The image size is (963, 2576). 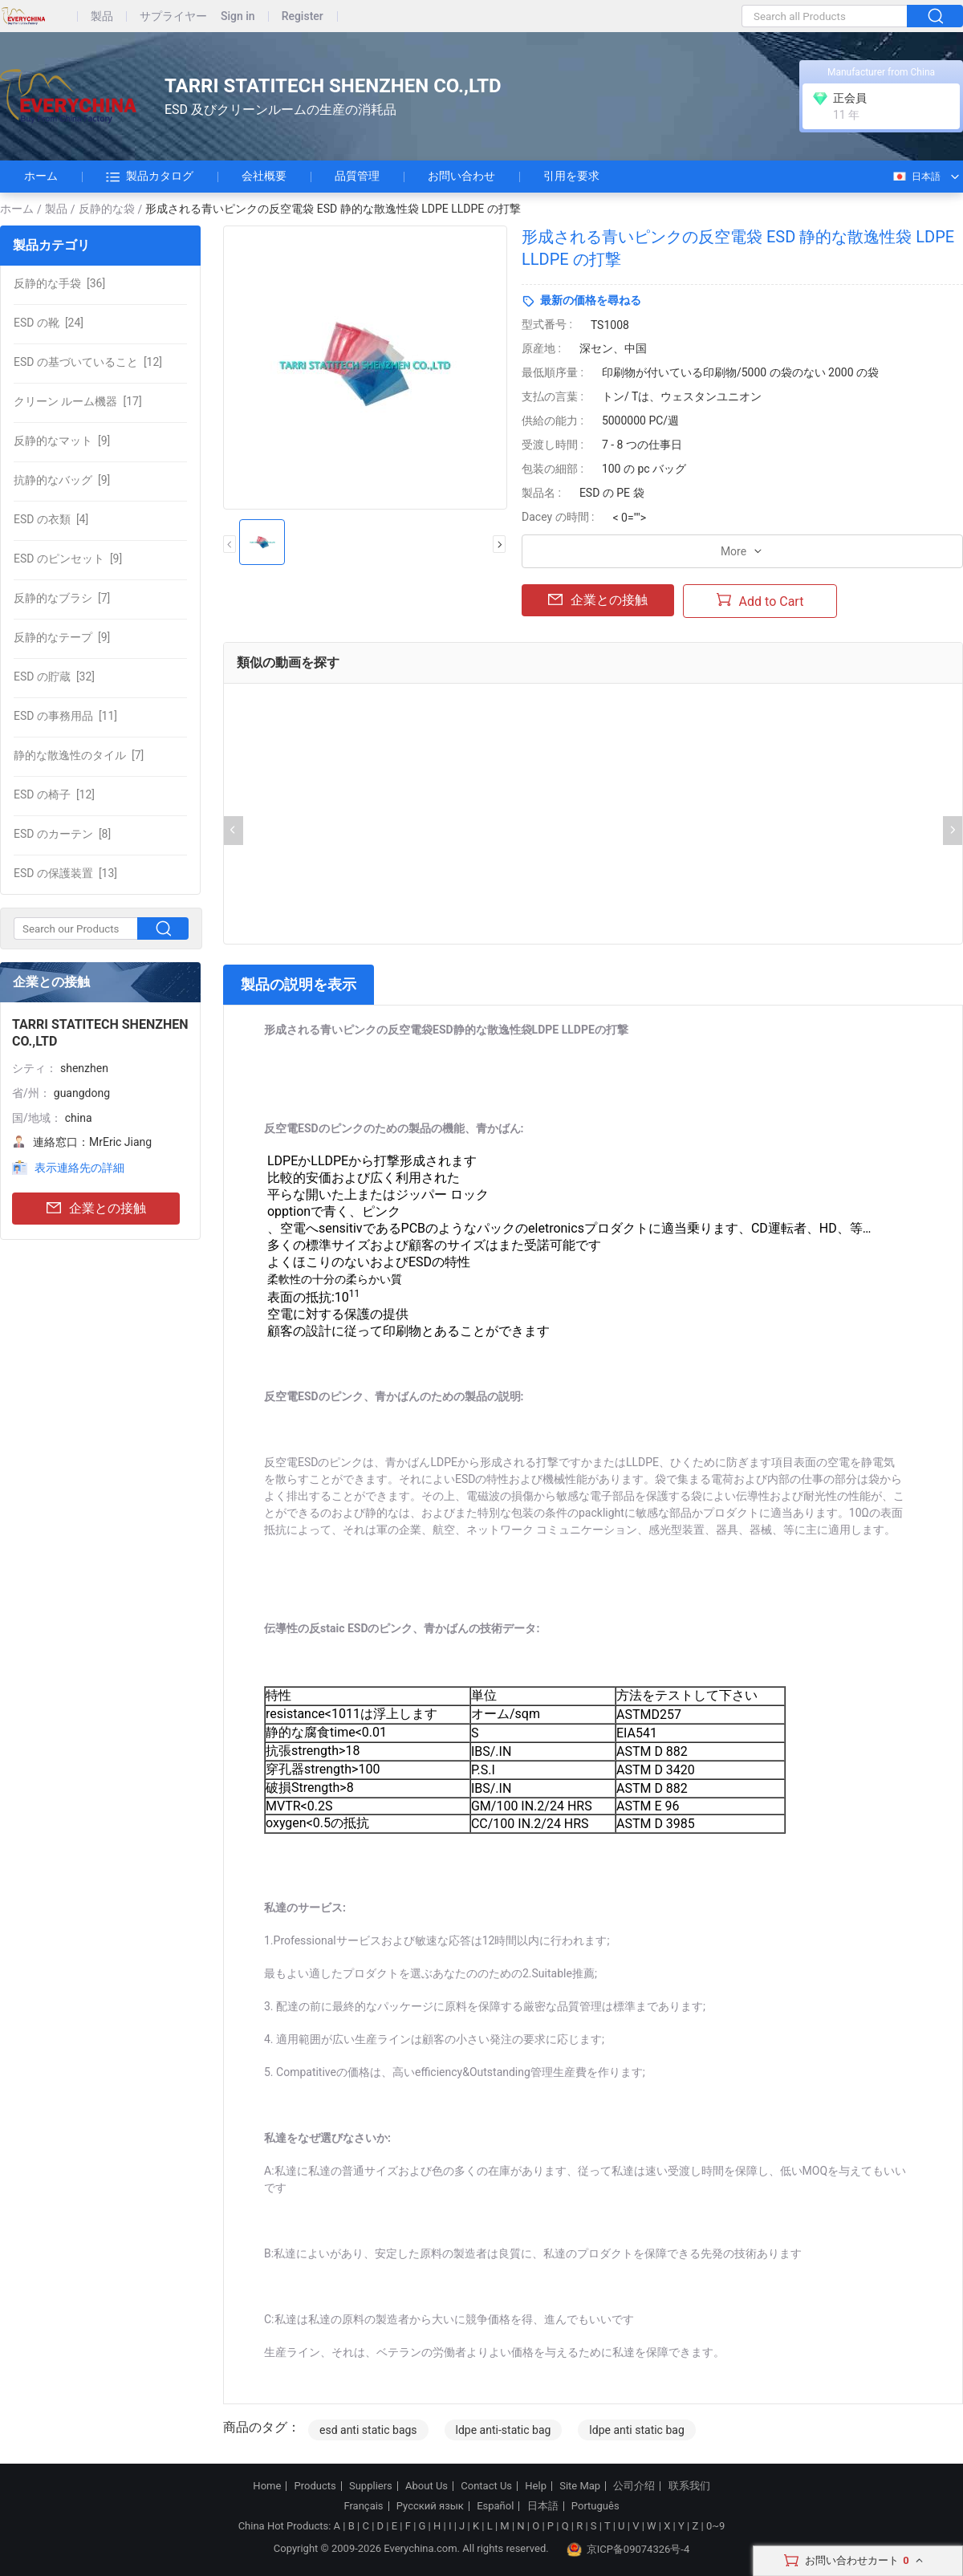 What do you see at coordinates (51, 519) in the screenshot?
I see `[4]` at bounding box center [51, 519].